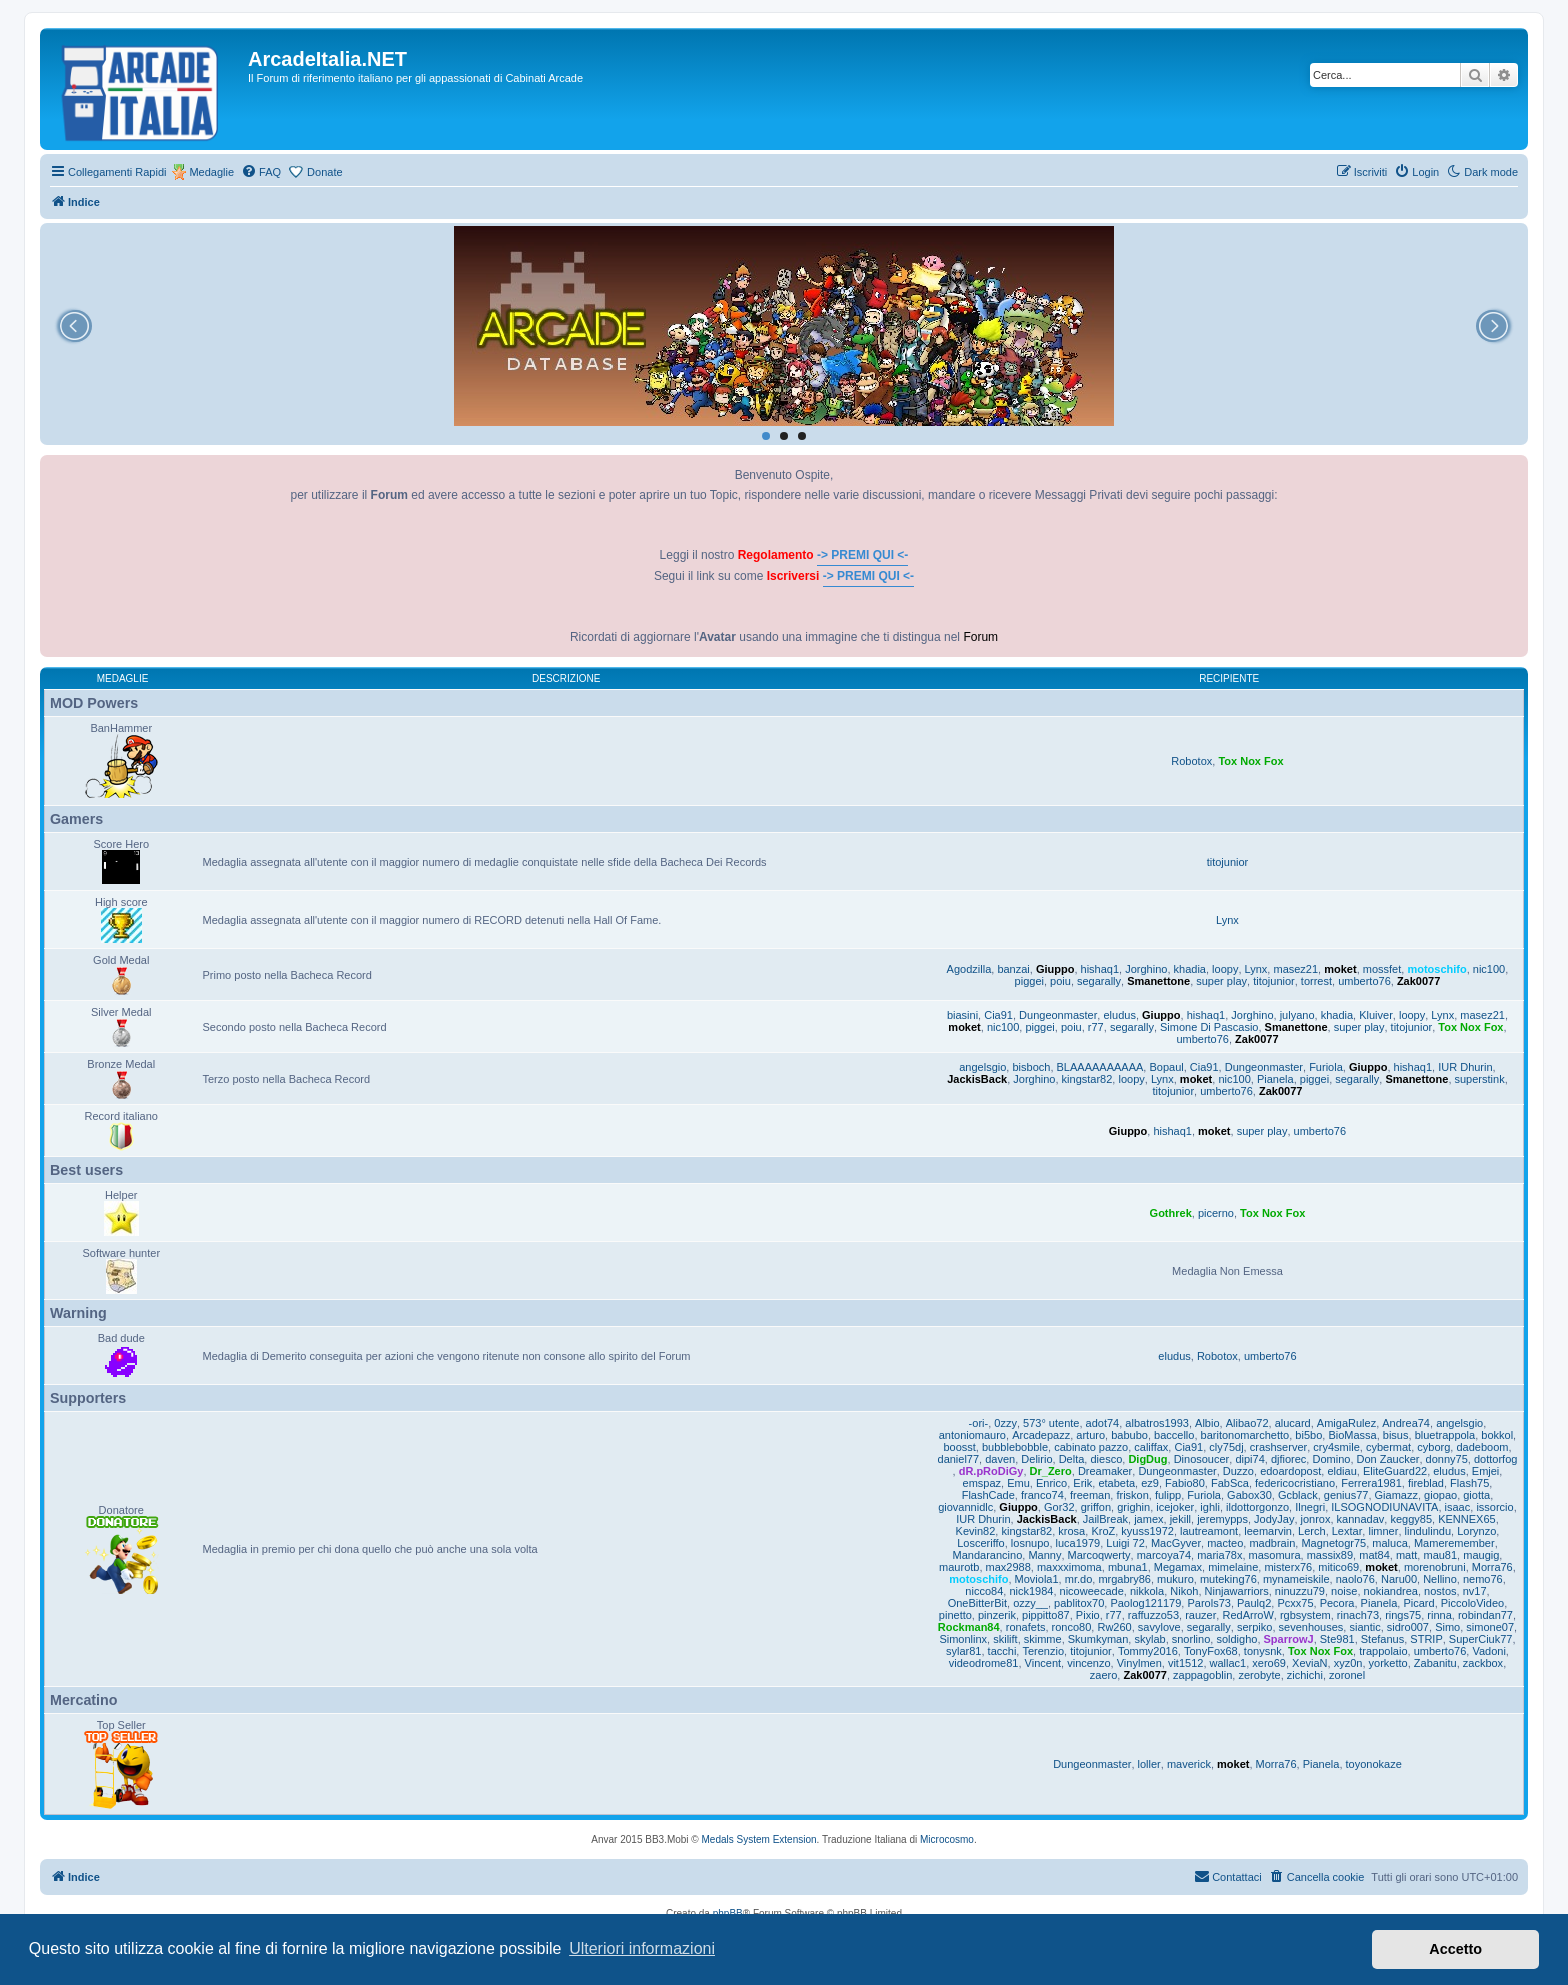 Image resolution: width=1568 pixels, height=1985 pixels. What do you see at coordinates (1259, 1675) in the screenshot?
I see `zerobyte` at bounding box center [1259, 1675].